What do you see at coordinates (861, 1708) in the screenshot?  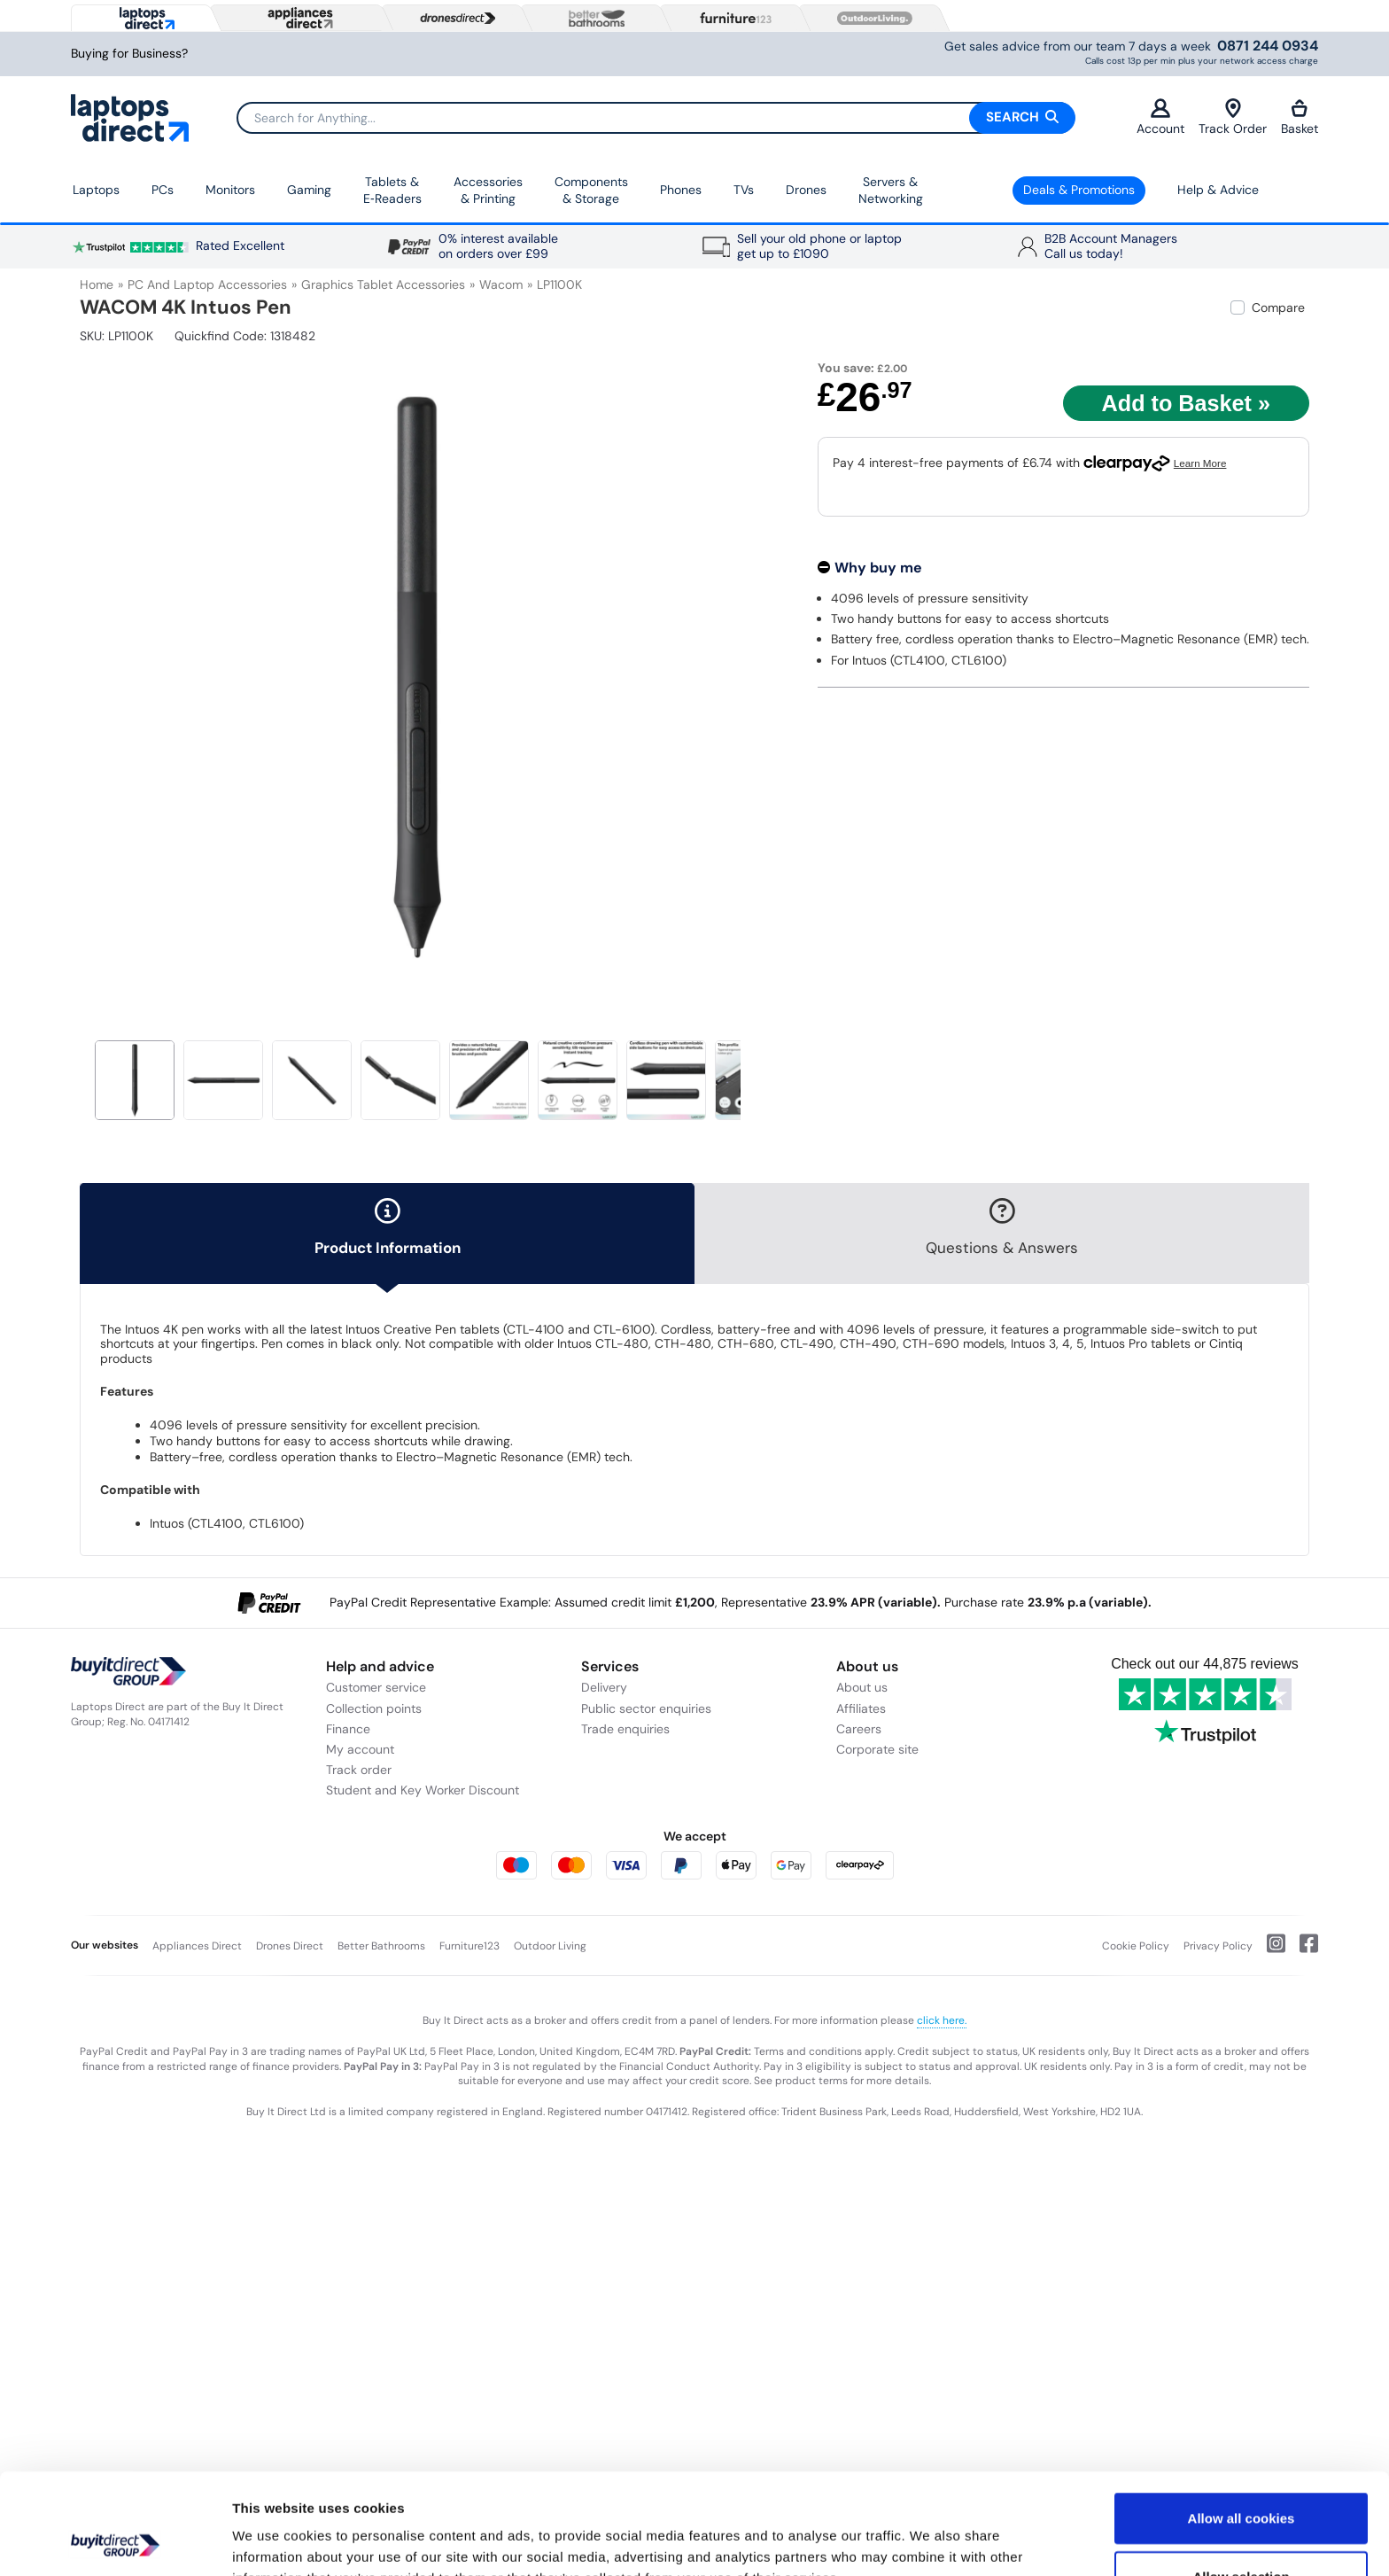 I see `Affiliates` at bounding box center [861, 1708].